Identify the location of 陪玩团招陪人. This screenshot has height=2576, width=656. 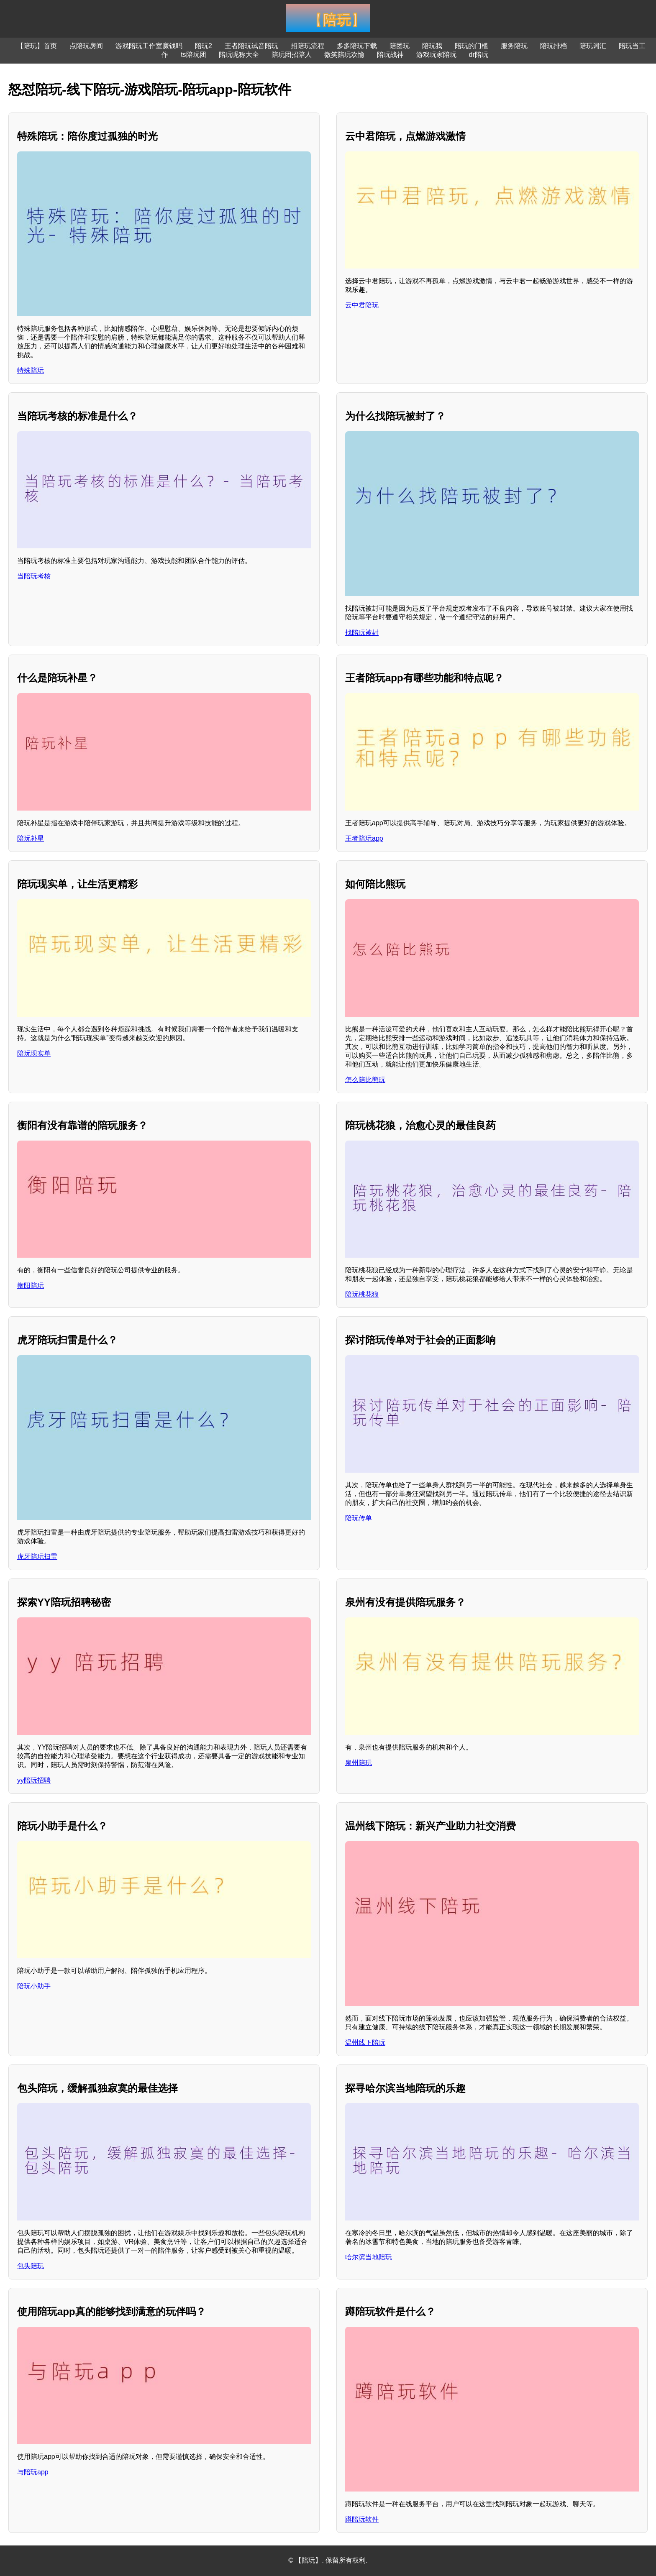
(292, 54).